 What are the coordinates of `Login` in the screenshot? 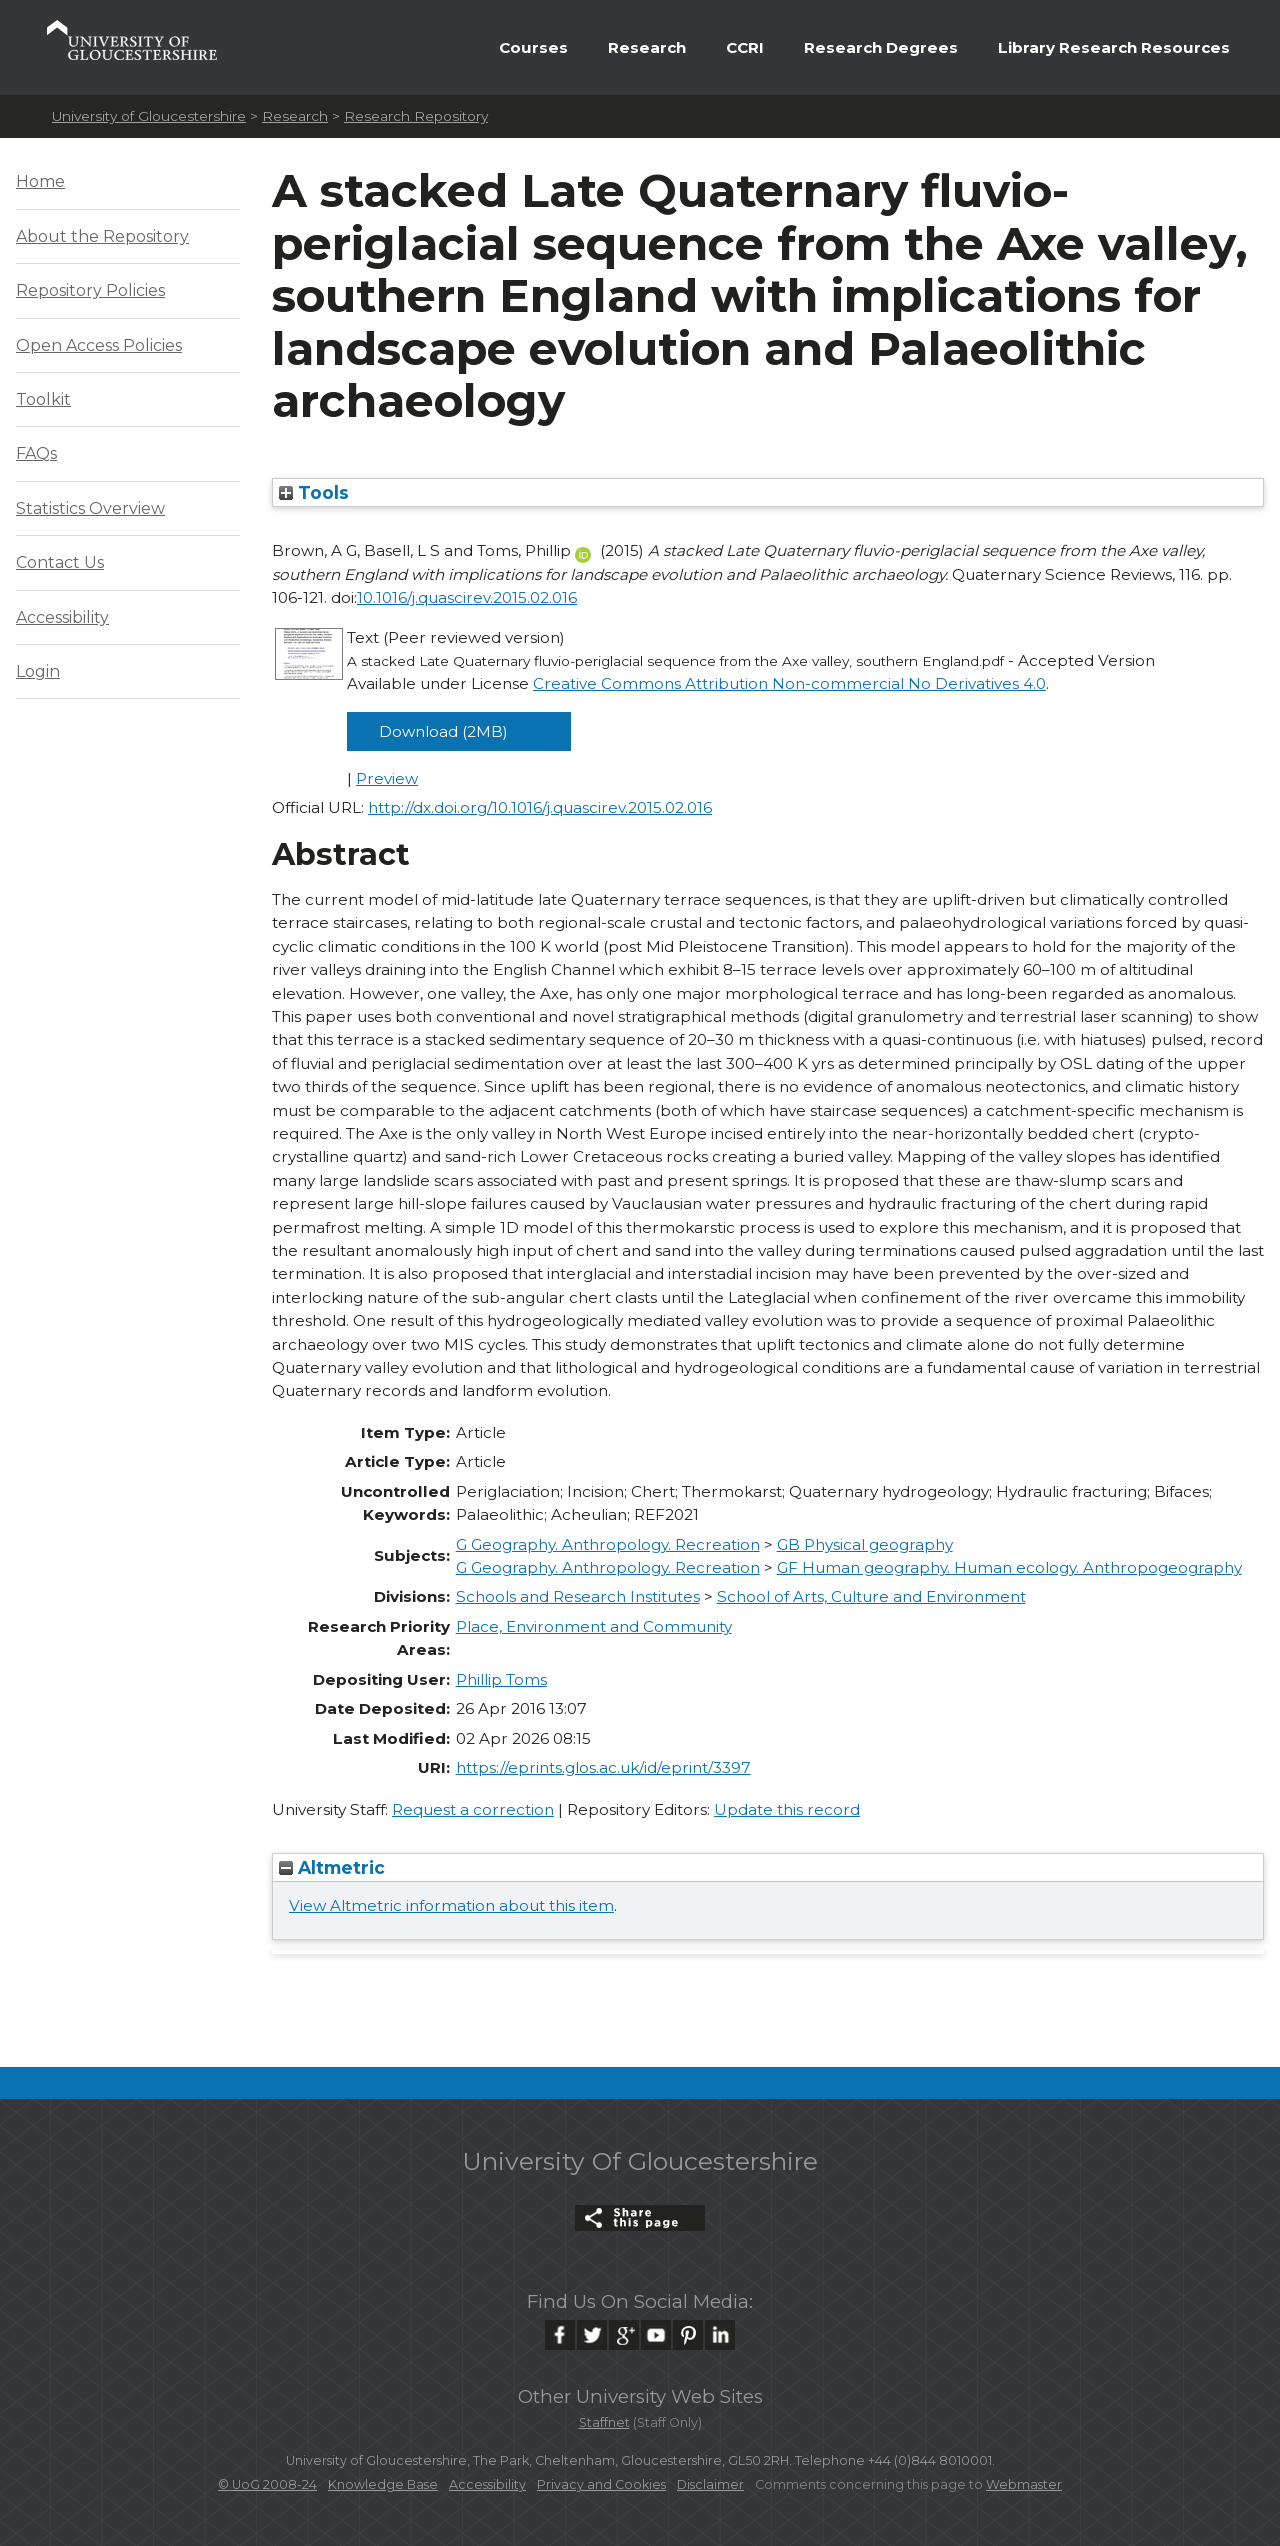 It's located at (38, 671).